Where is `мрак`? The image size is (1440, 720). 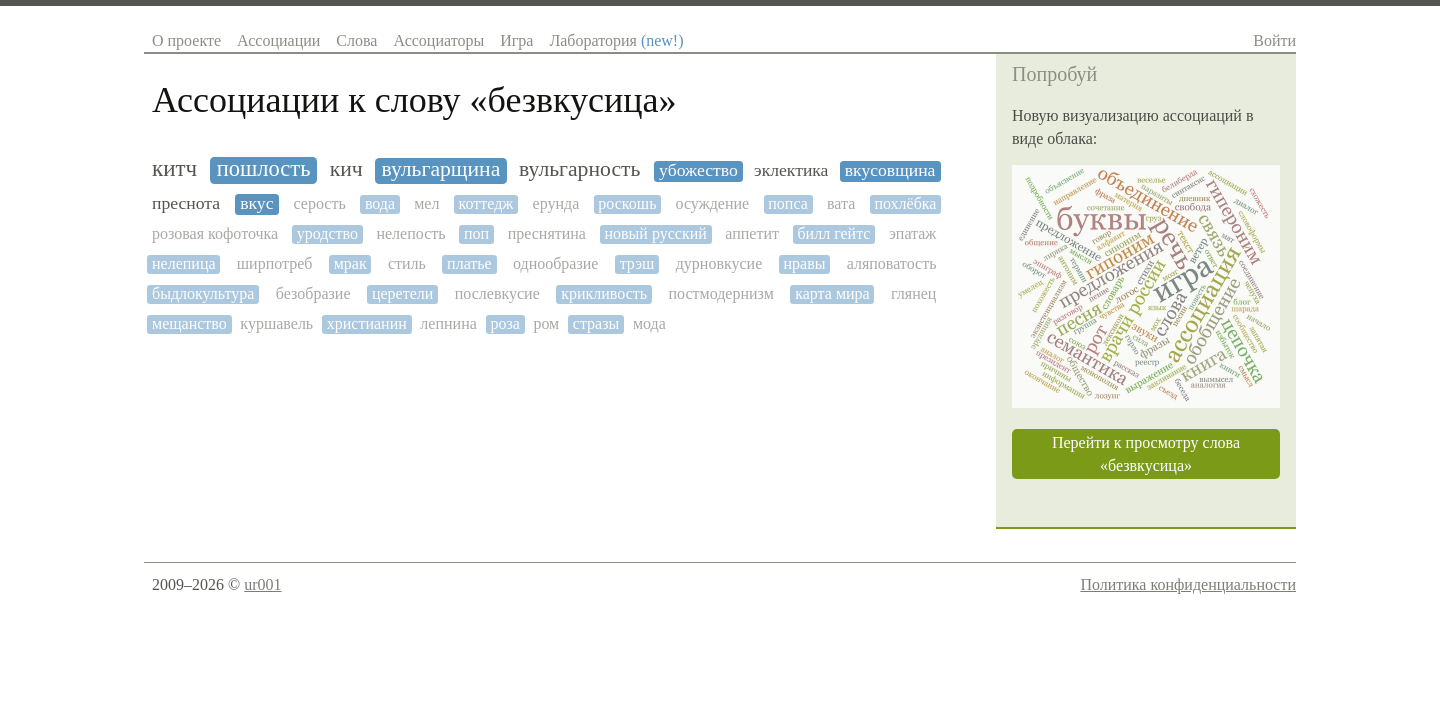 мрак is located at coordinates (350, 263).